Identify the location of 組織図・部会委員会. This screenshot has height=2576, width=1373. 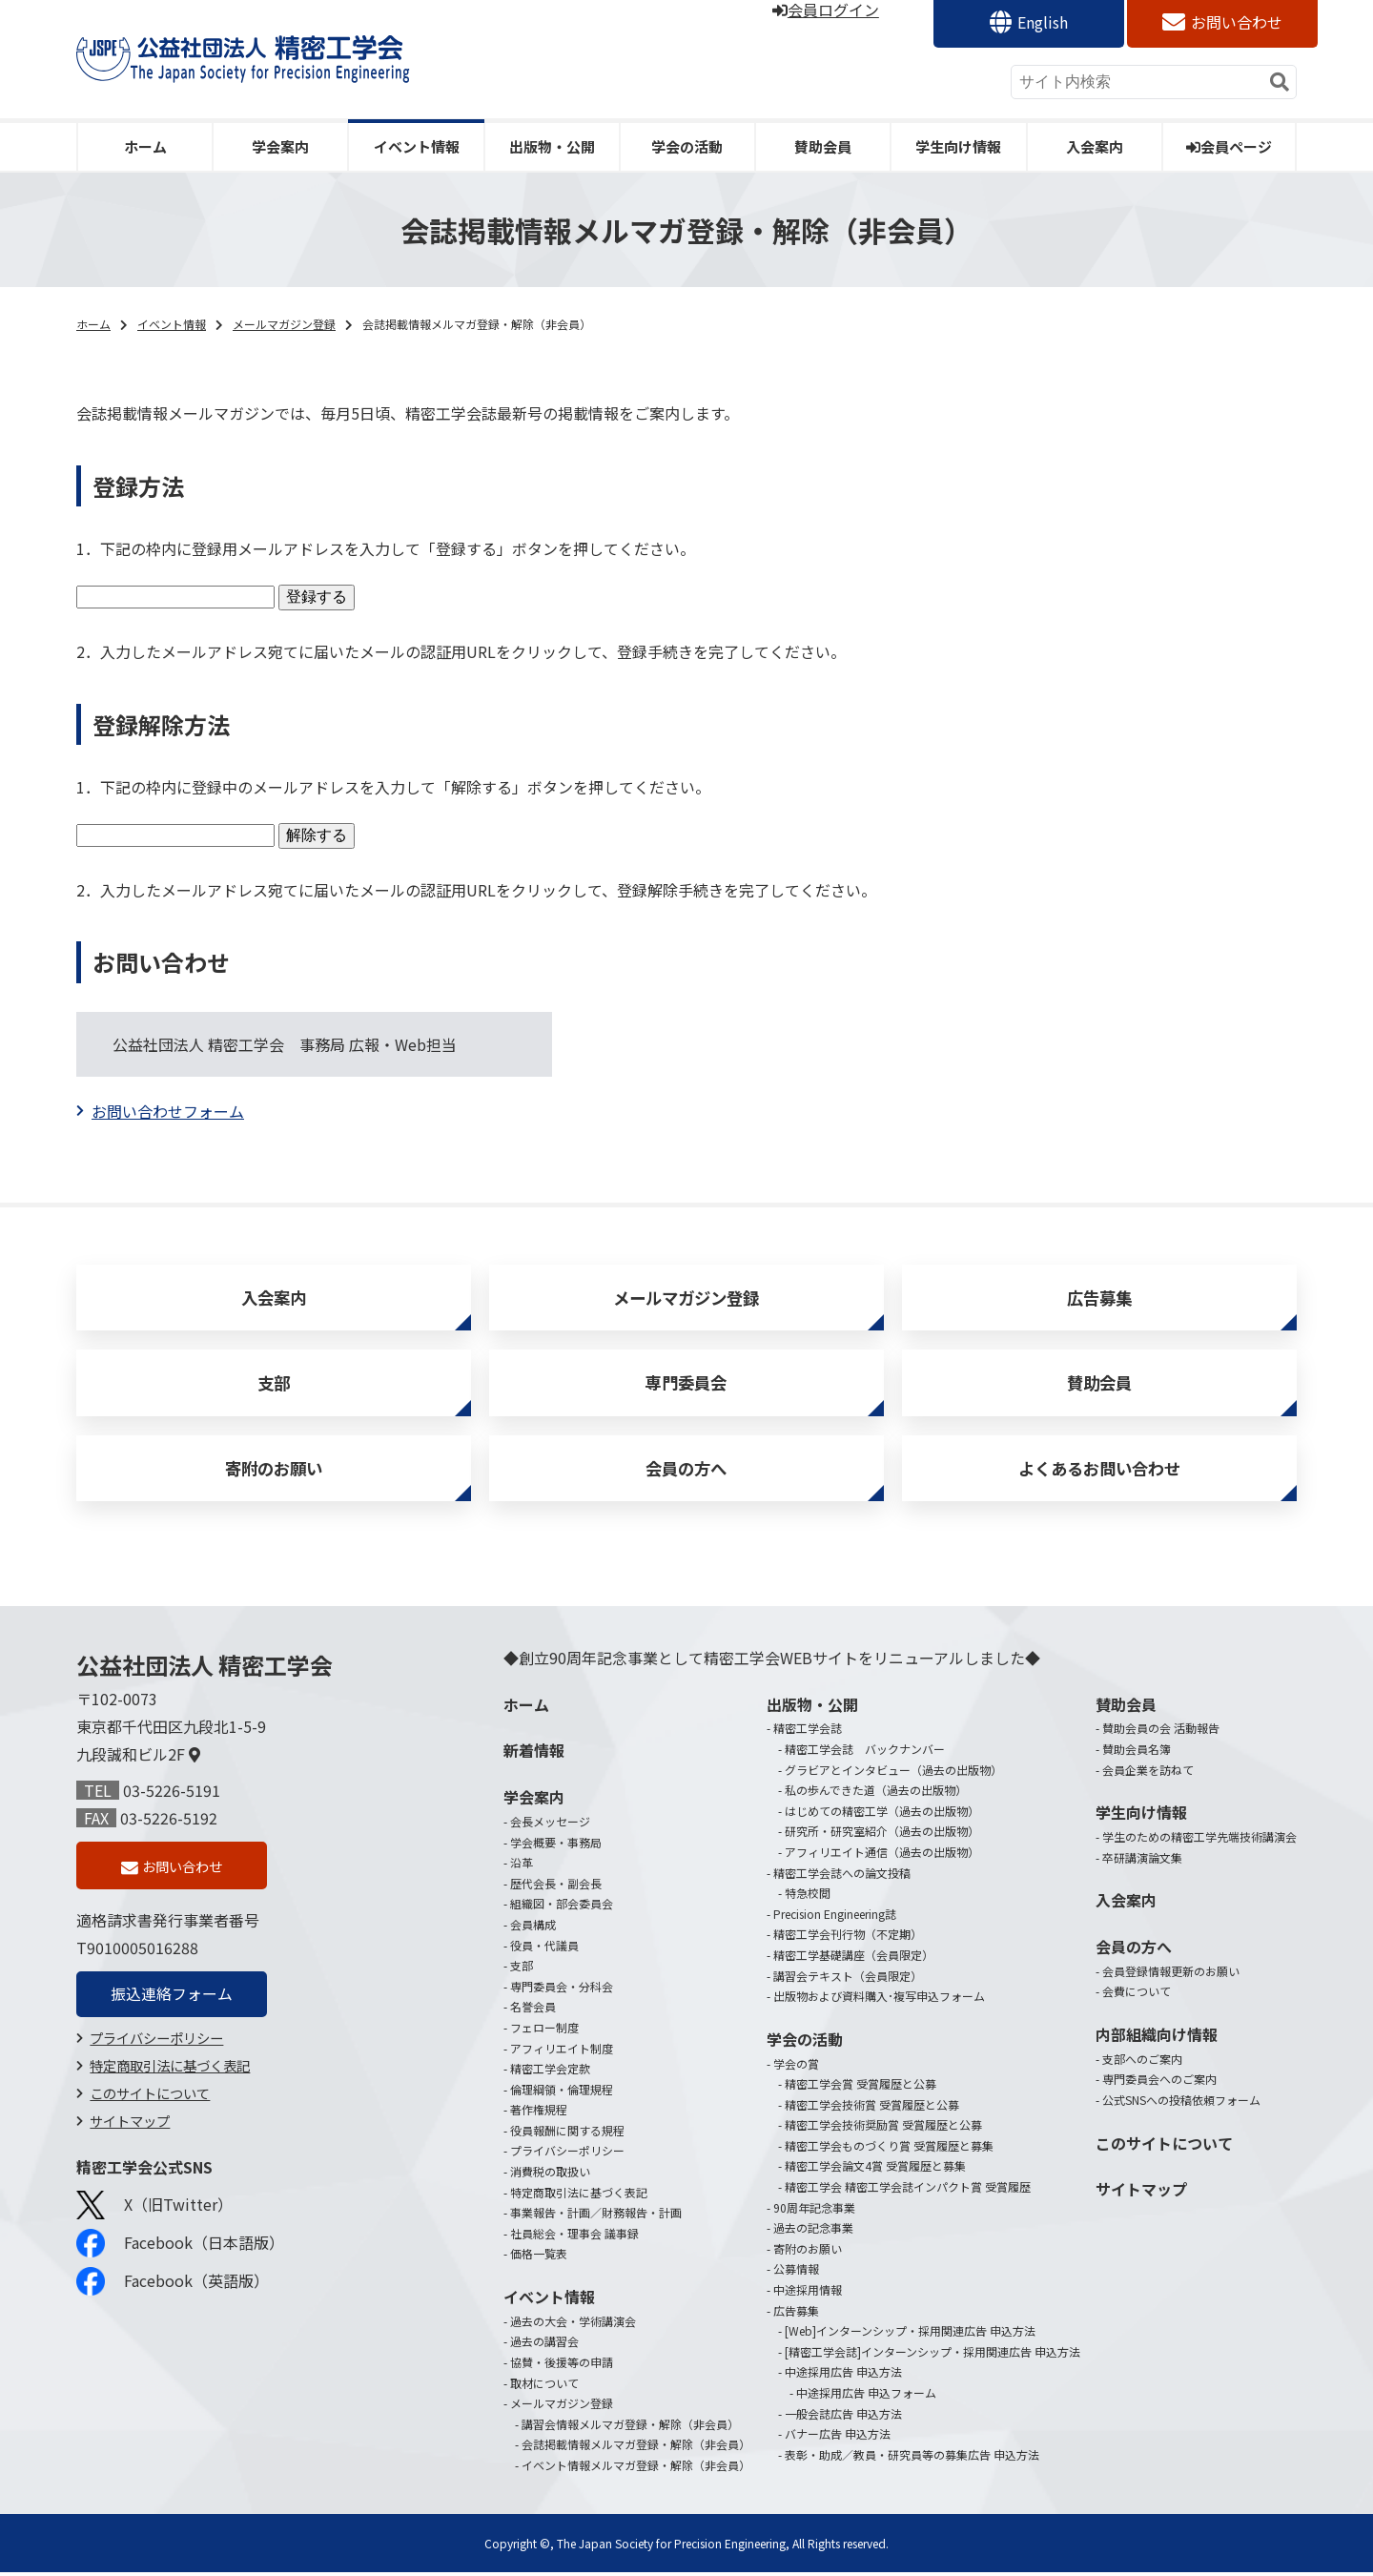
(561, 1907).